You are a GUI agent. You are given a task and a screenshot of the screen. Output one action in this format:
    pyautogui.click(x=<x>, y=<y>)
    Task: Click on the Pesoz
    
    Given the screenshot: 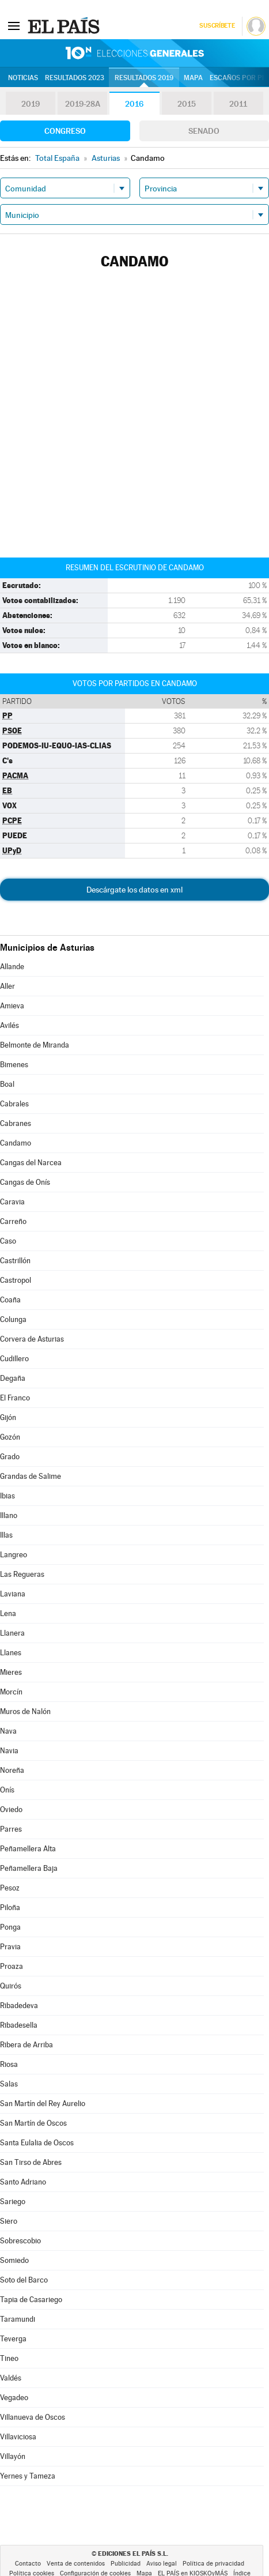 What is the action you would take?
    pyautogui.click(x=10, y=1888)
    